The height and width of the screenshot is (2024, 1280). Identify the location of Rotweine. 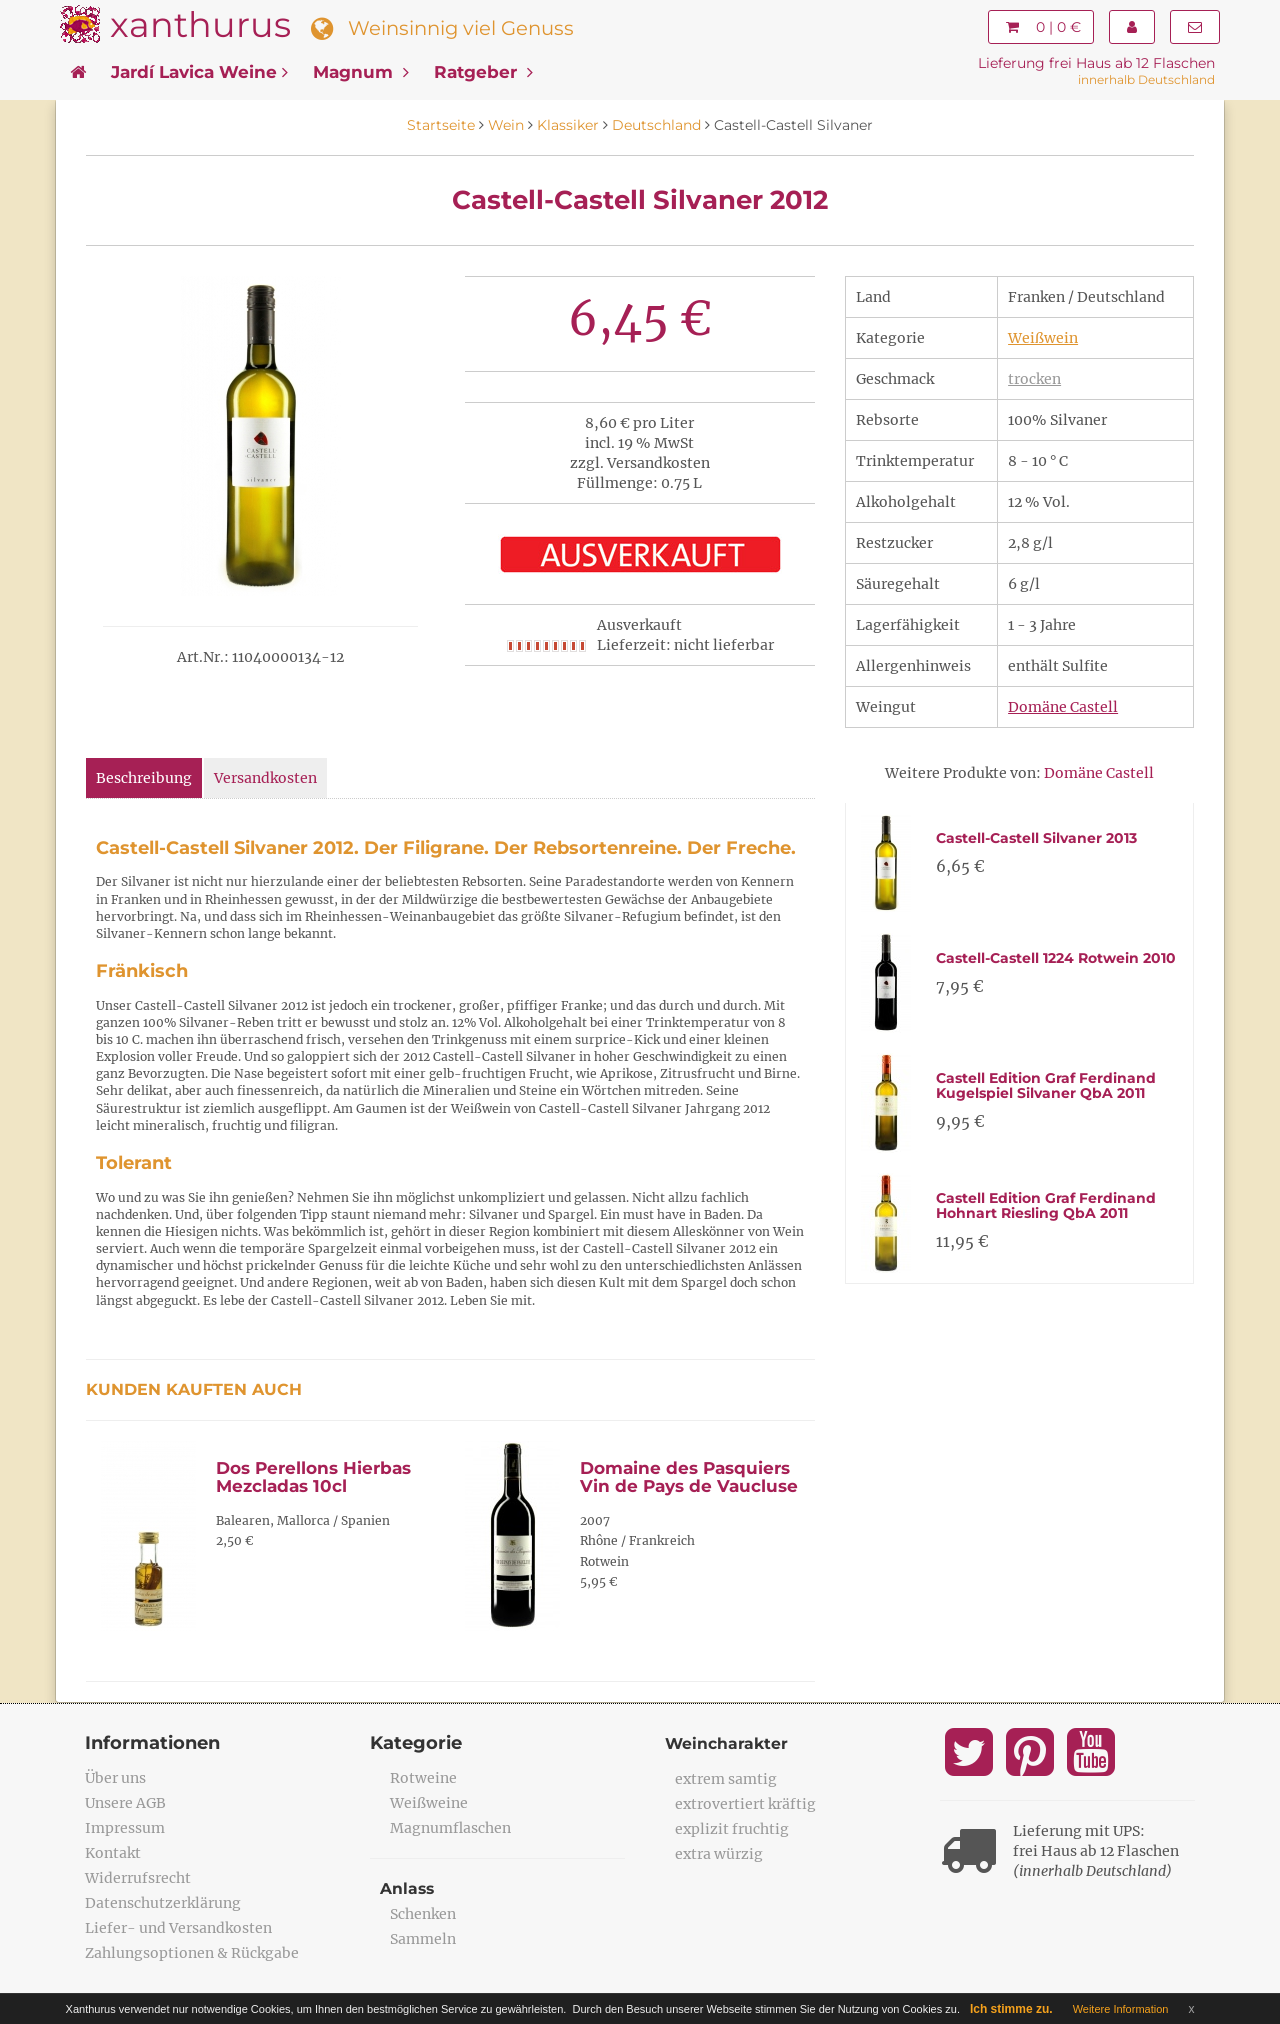
(423, 1778).